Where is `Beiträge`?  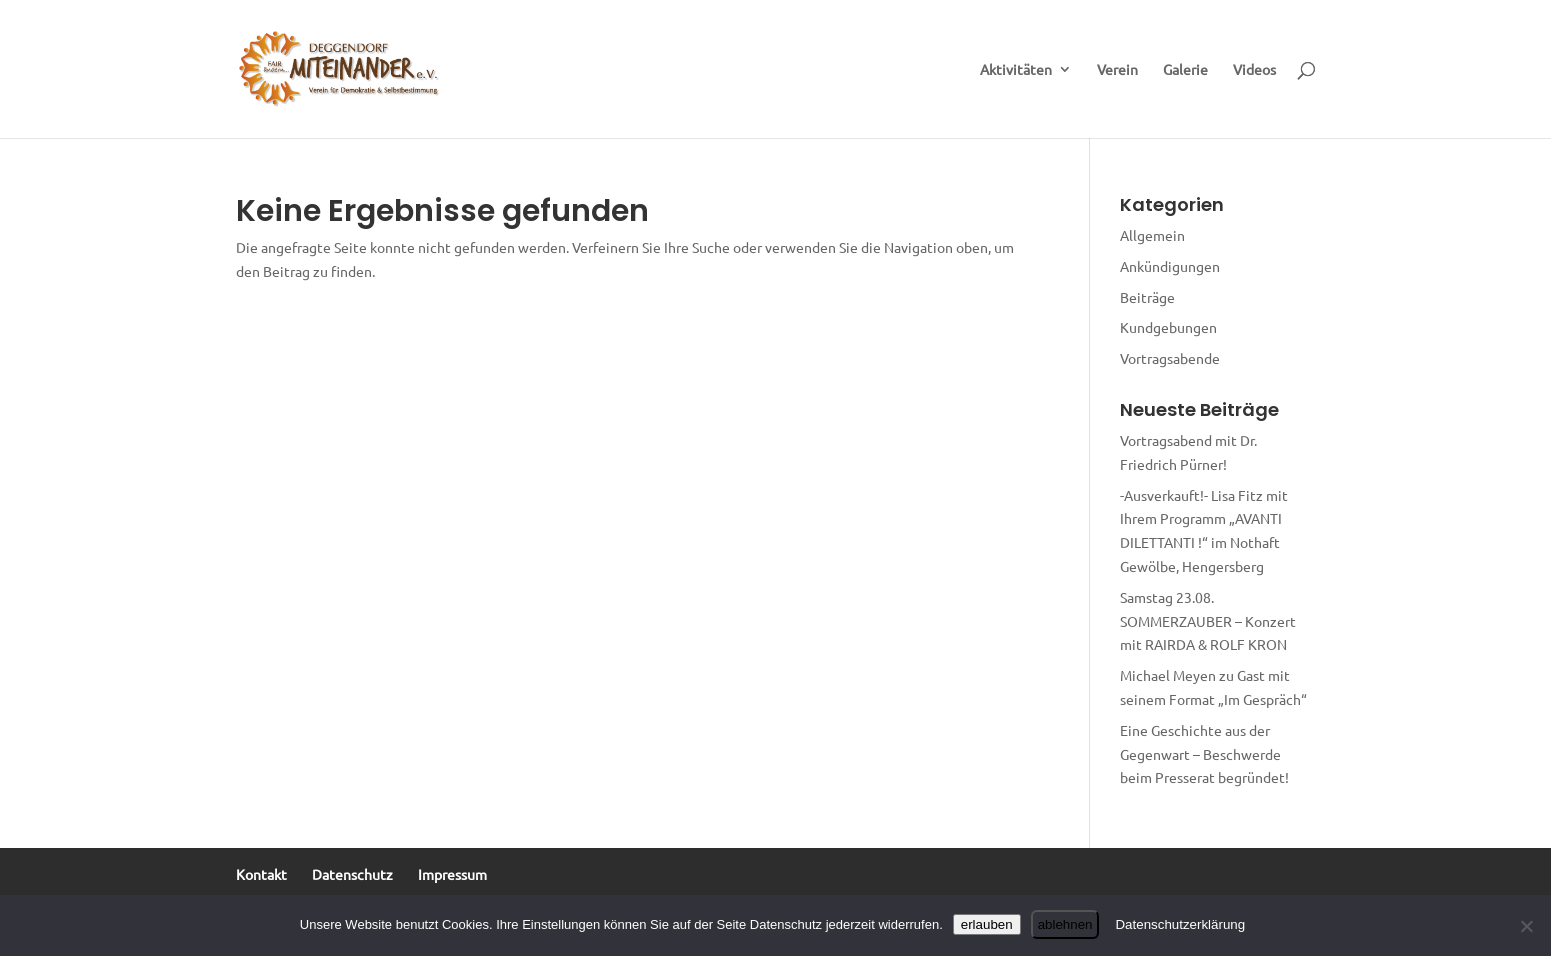
Beiträge is located at coordinates (1147, 297).